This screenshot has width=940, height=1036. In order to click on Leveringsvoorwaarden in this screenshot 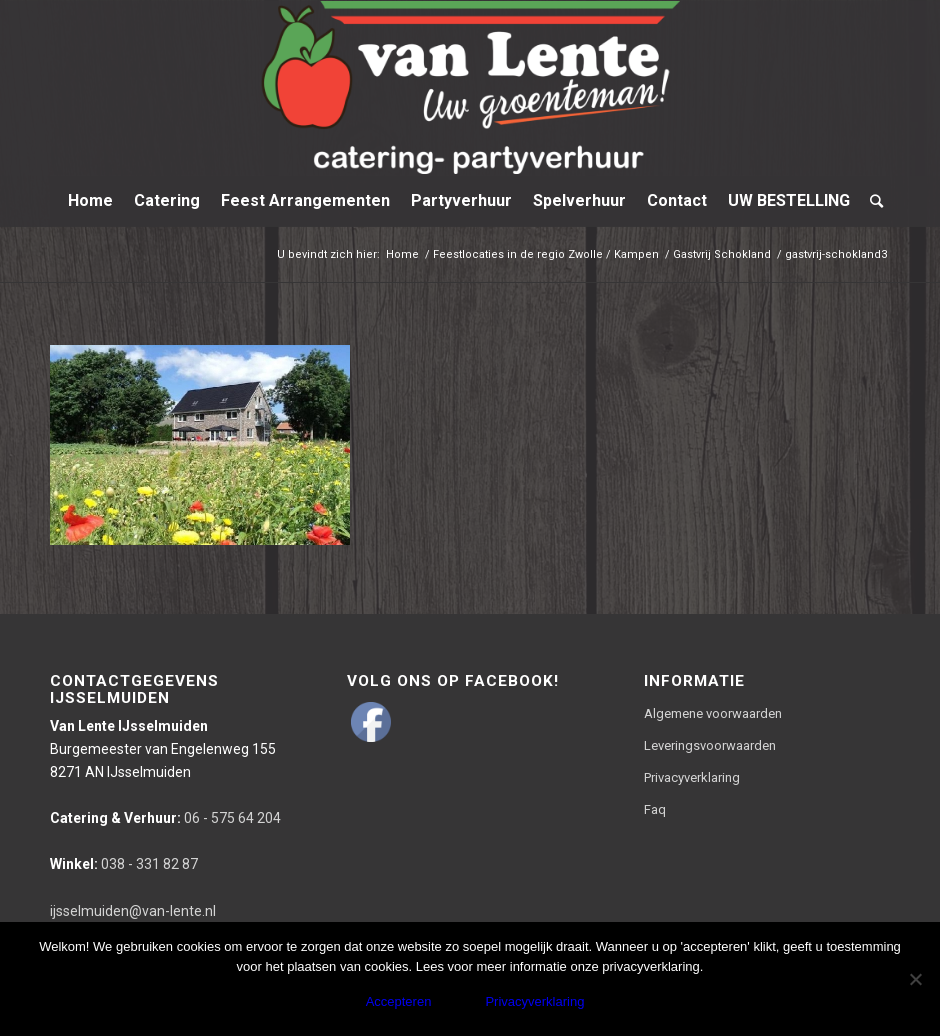, I will do `click(710, 745)`.